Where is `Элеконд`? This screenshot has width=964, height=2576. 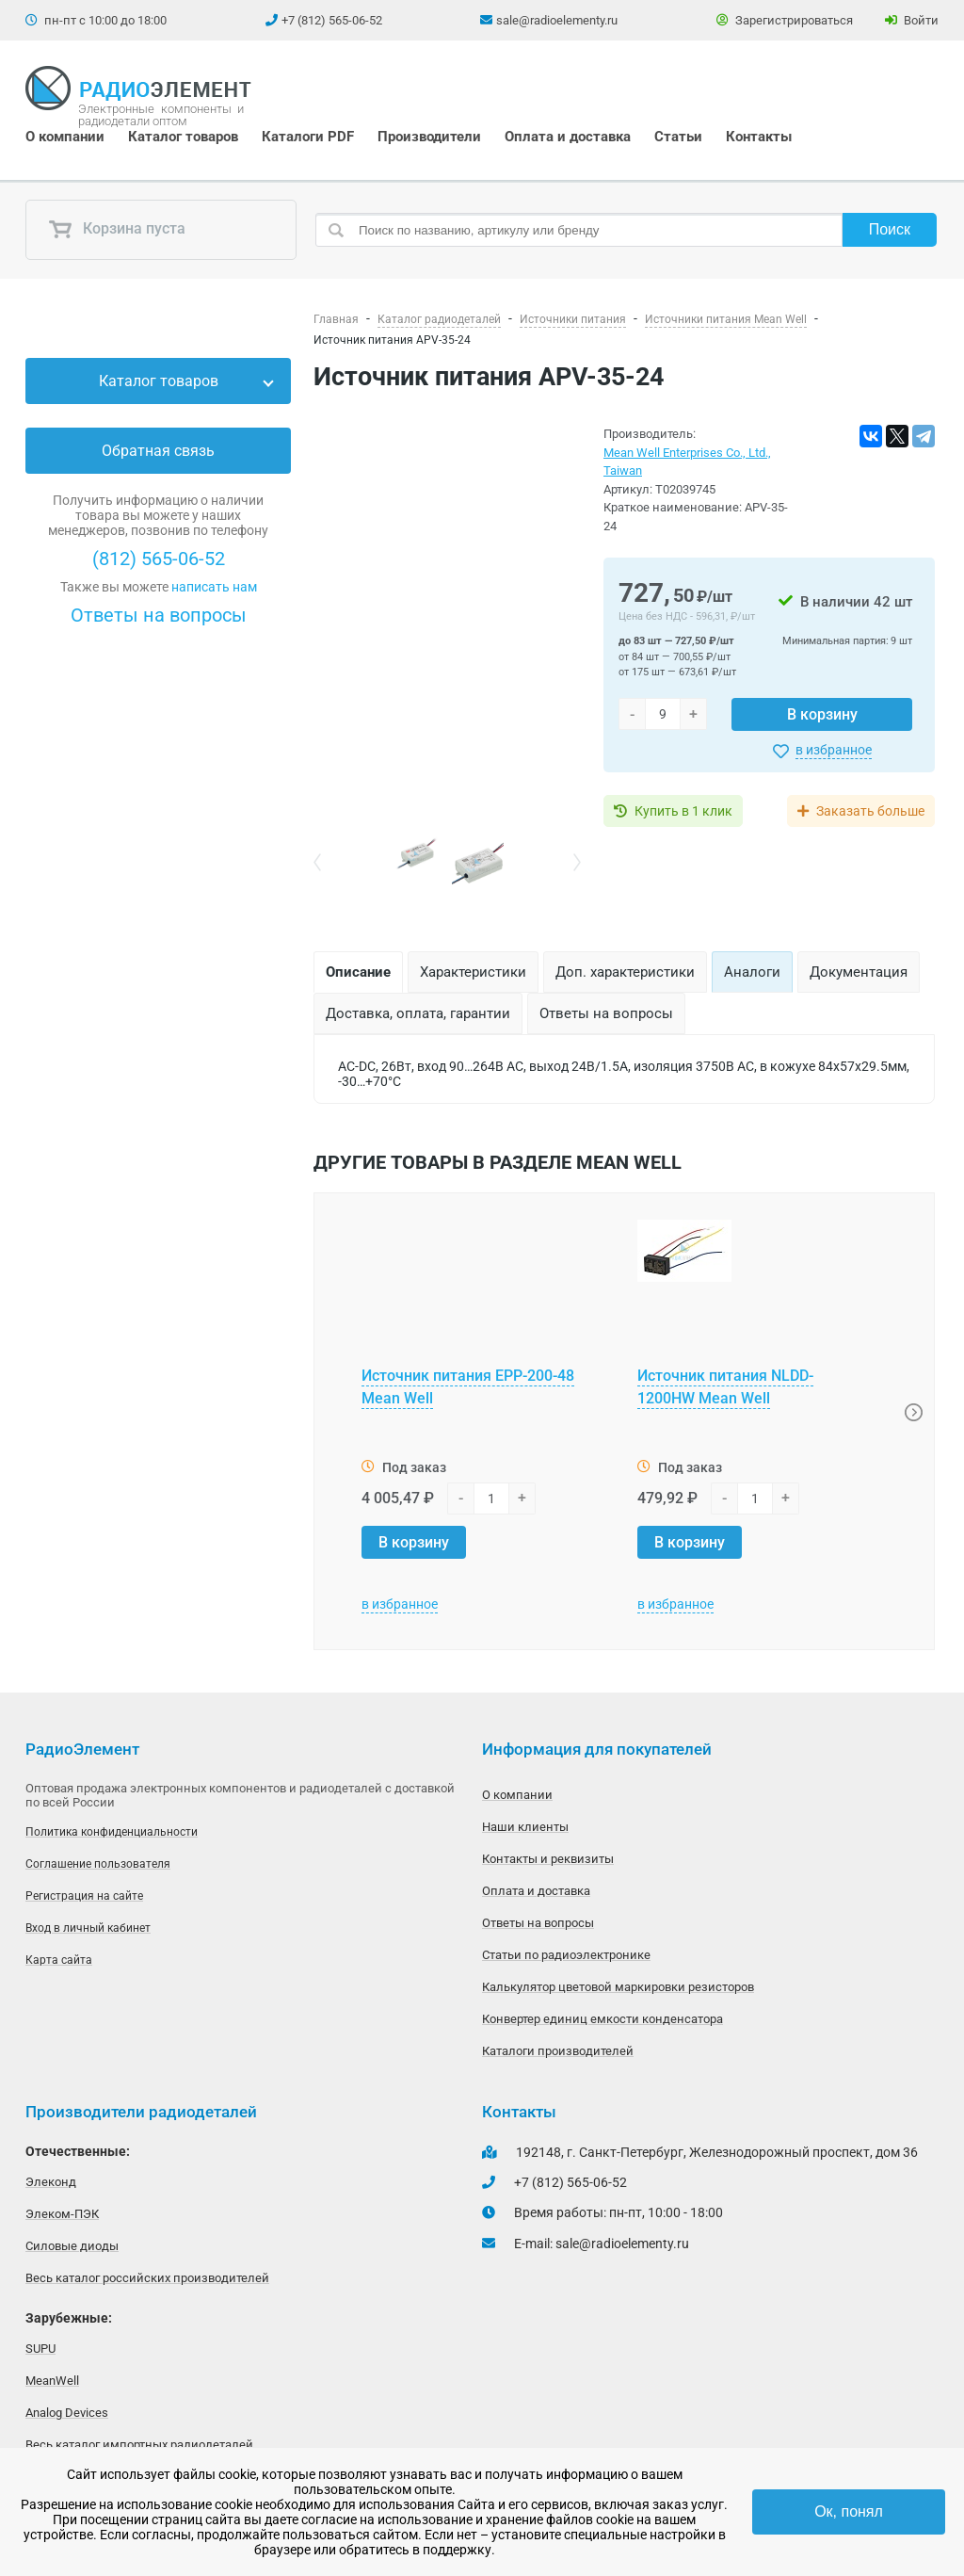
Элеконд is located at coordinates (50, 2182).